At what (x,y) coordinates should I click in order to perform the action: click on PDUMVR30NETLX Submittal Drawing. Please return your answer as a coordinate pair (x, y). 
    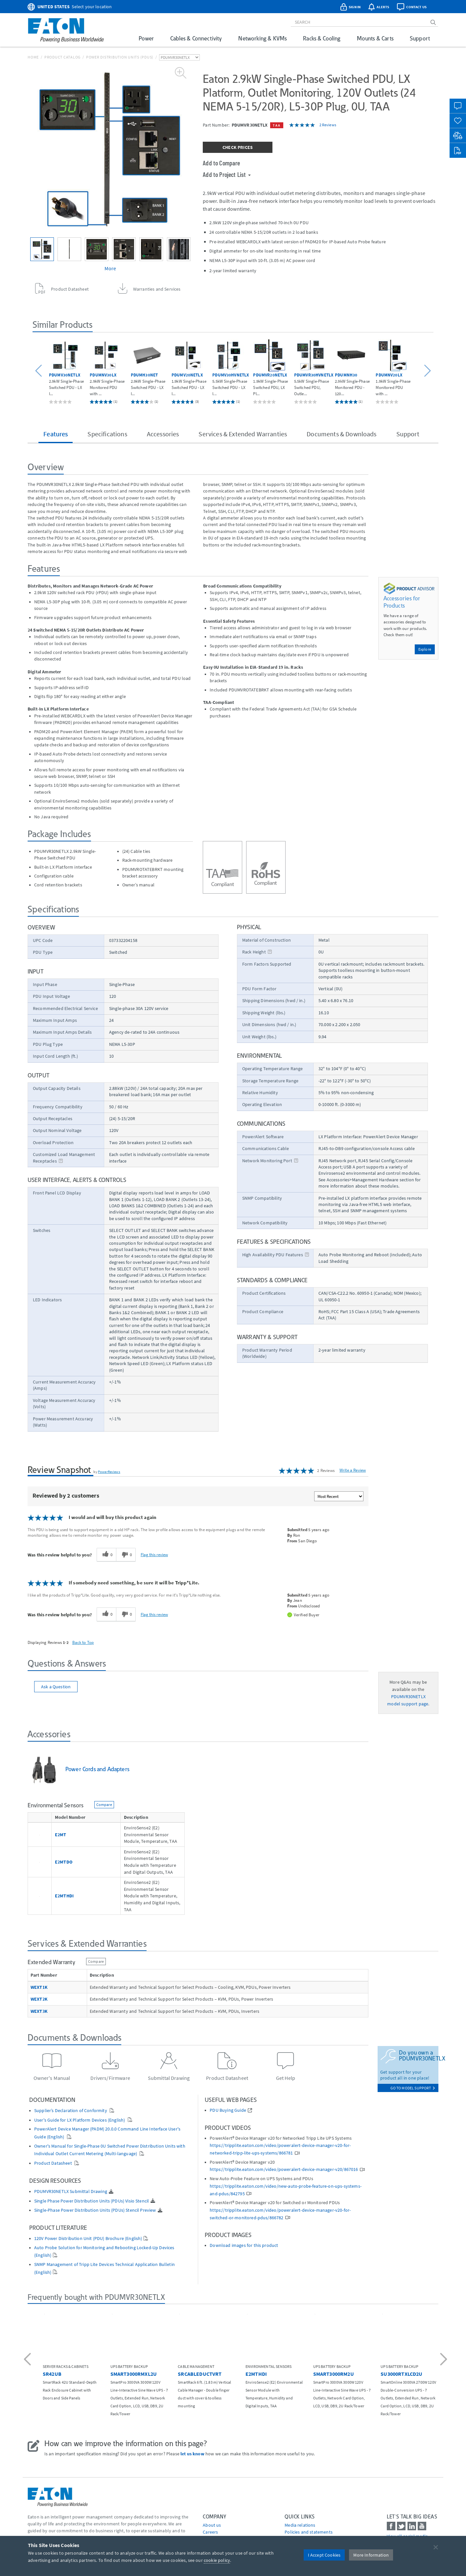
    Looking at the image, I should click on (70, 2191).